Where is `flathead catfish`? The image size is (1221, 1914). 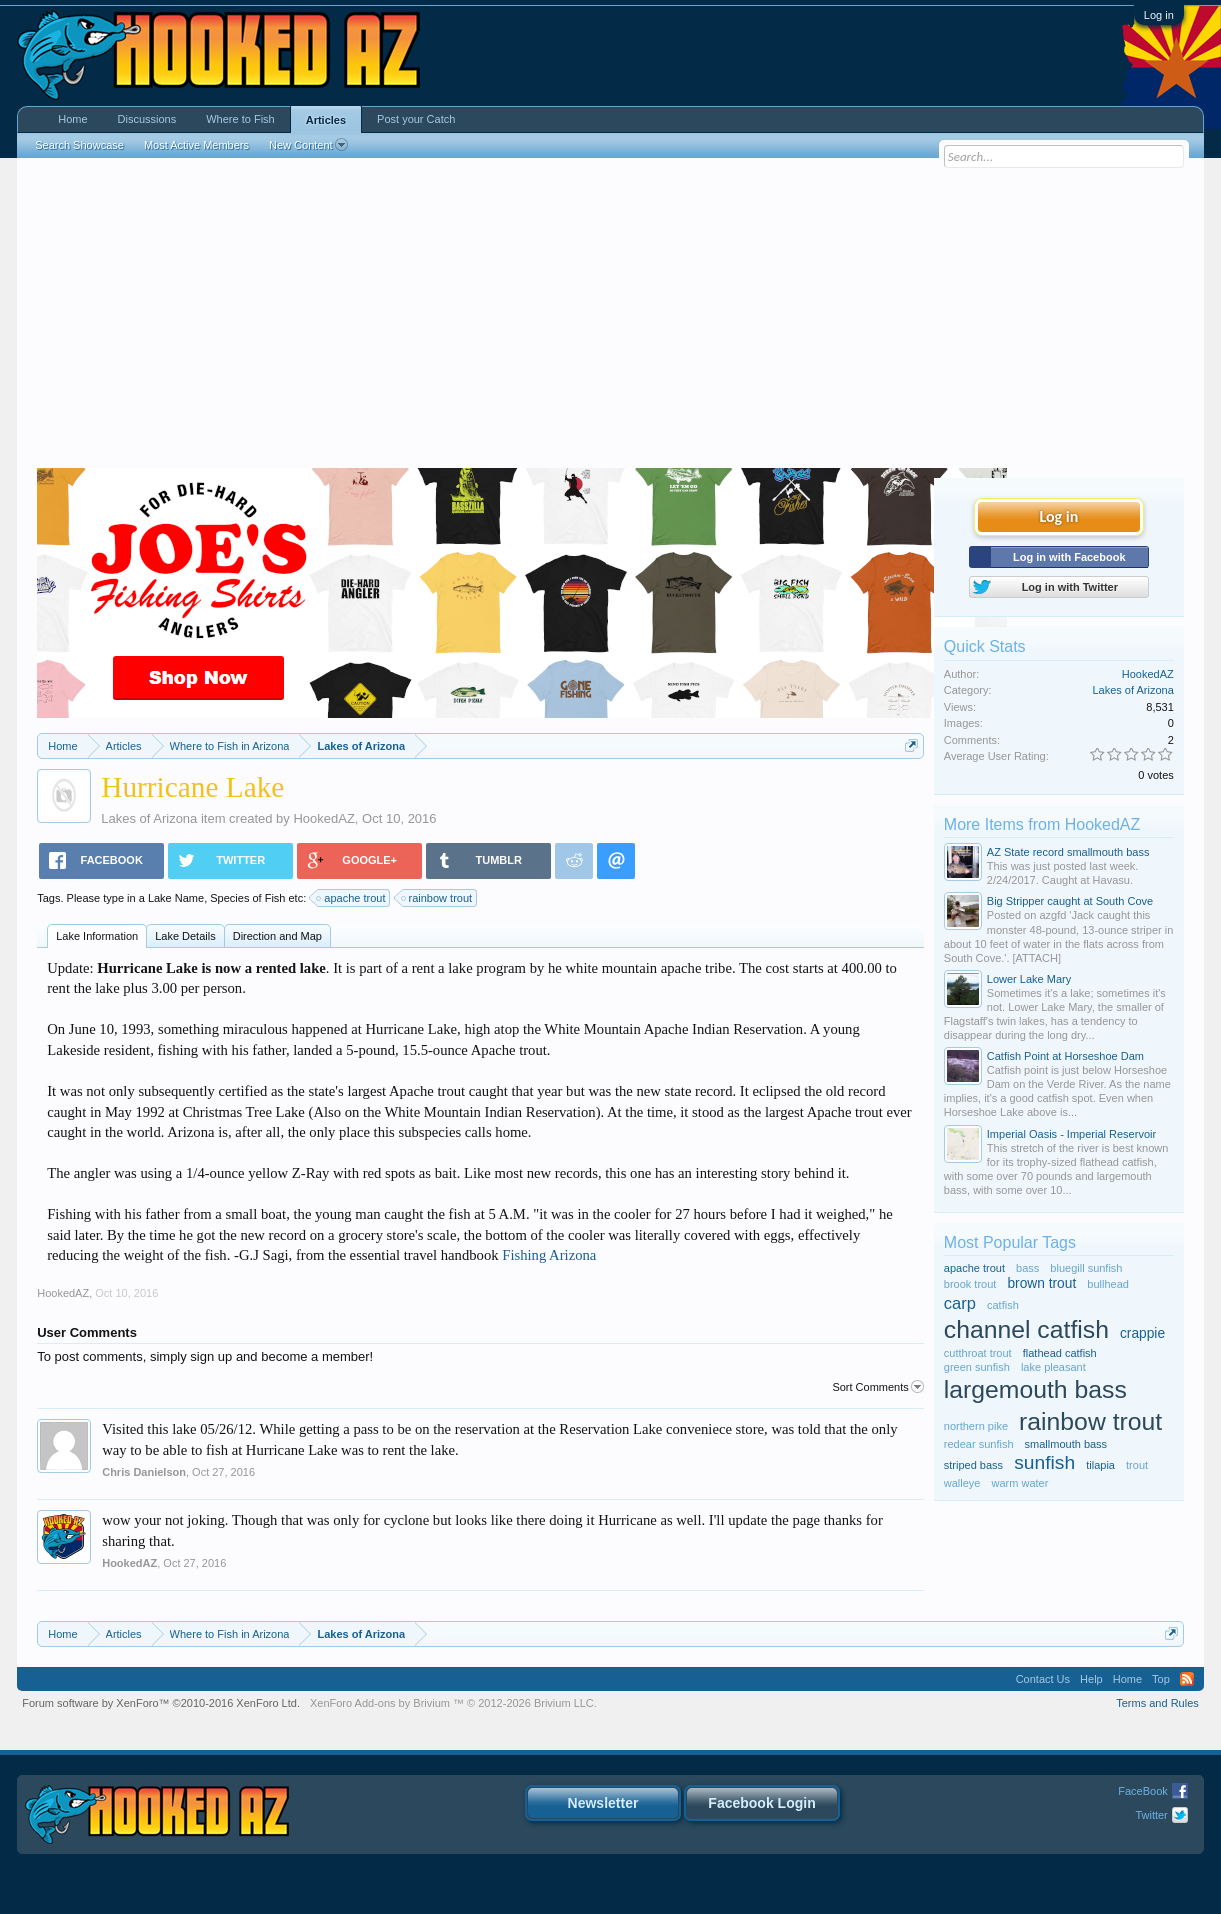 flathead catfish is located at coordinates (1060, 1353).